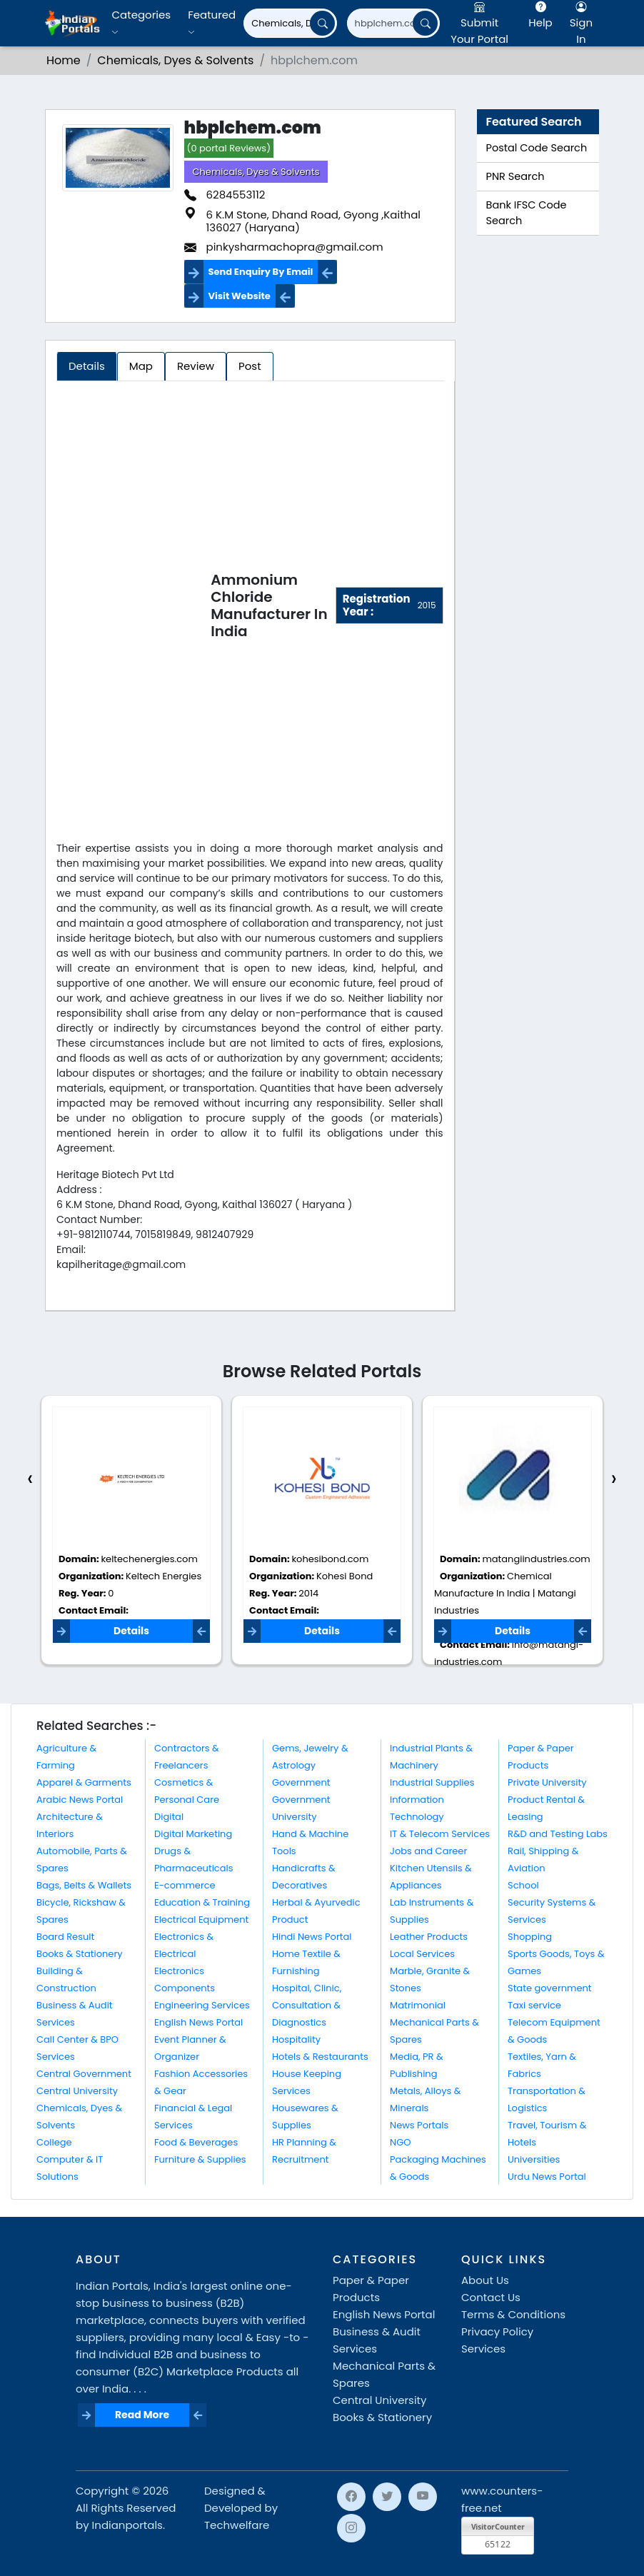  What do you see at coordinates (312, 1936) in the screenshot?
I see `Hindi News Portal` at bounding box center [312, 1936].